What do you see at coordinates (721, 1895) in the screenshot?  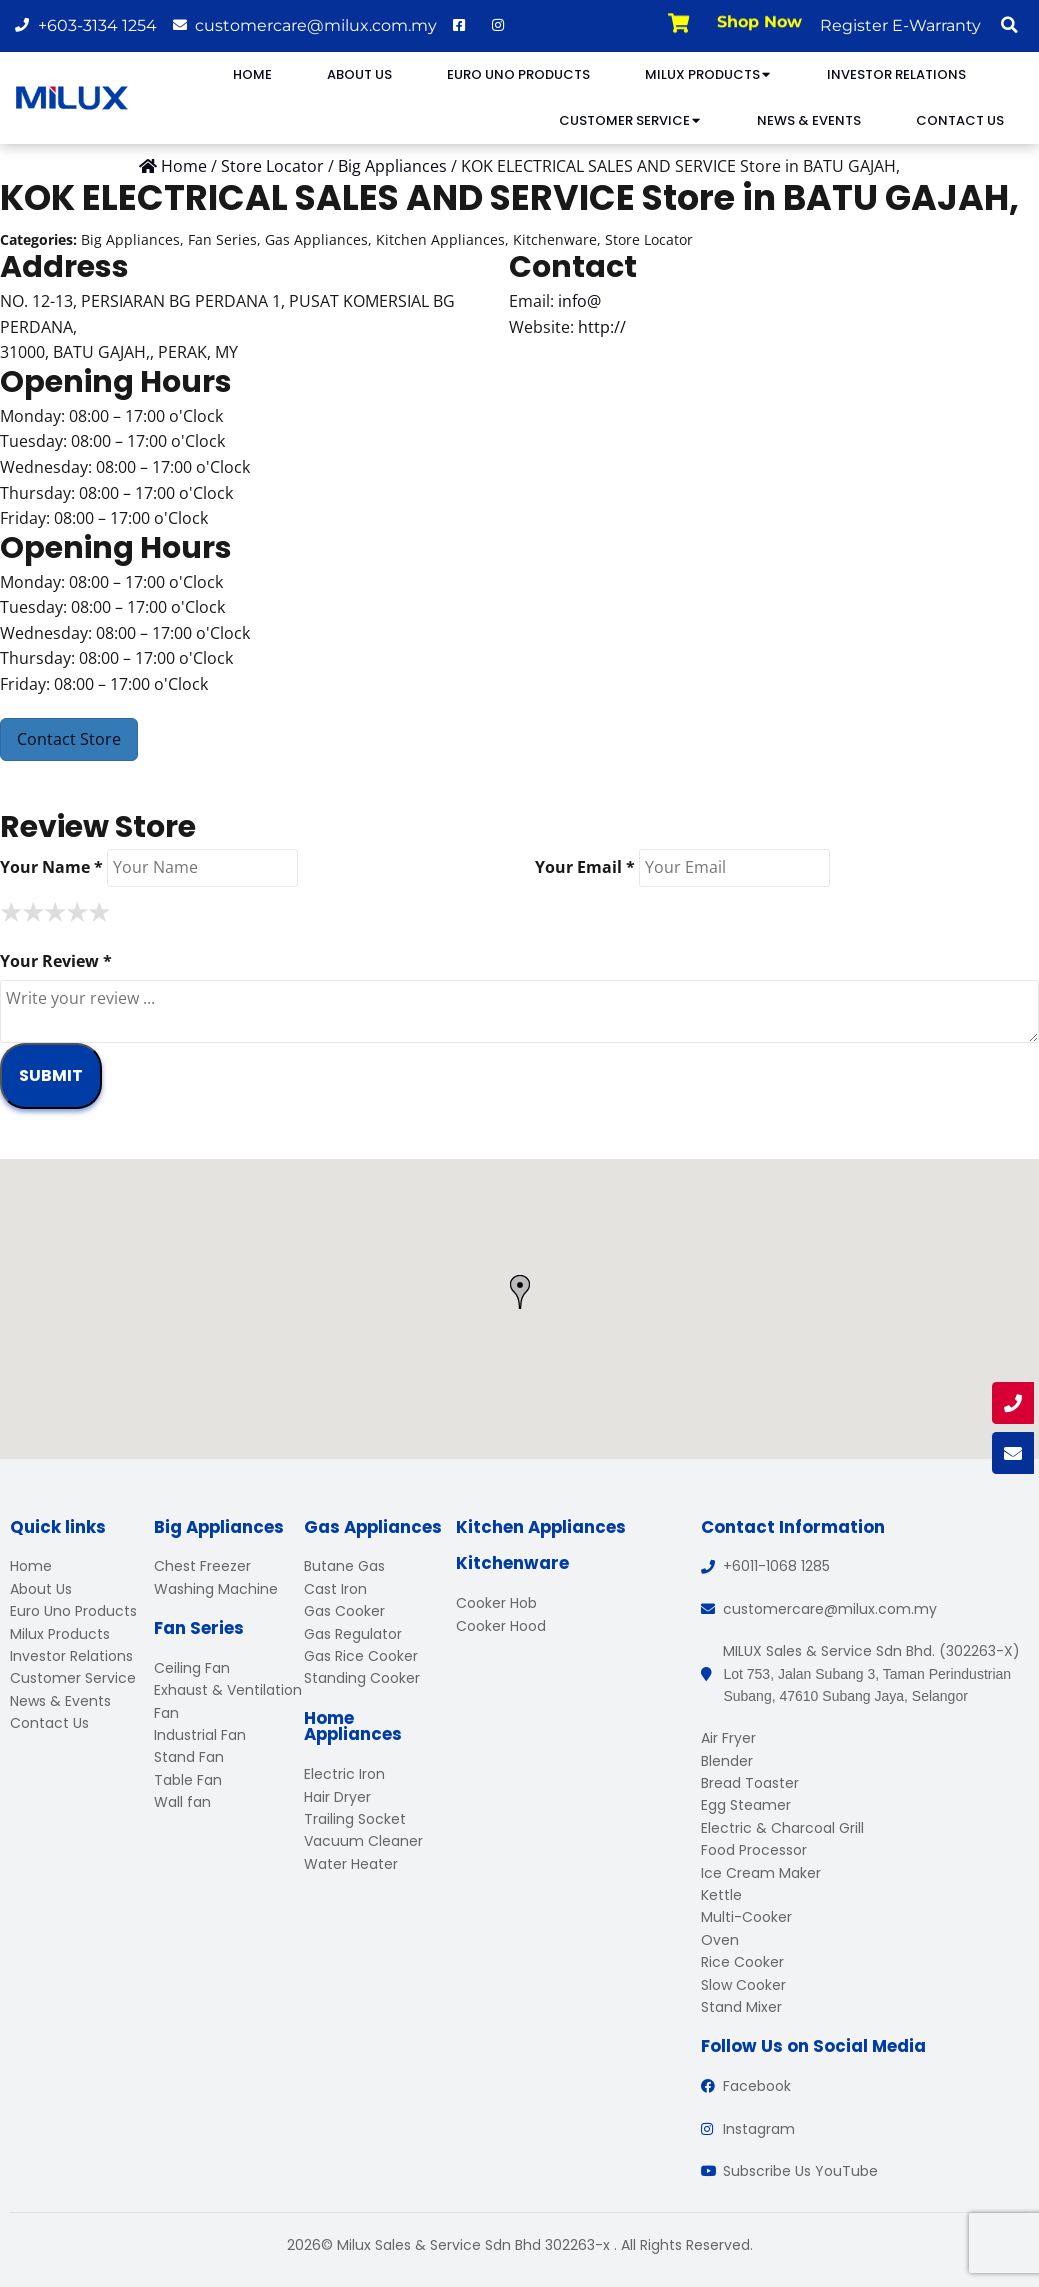 I see `Kettle` at bounding box center [721, 1895].